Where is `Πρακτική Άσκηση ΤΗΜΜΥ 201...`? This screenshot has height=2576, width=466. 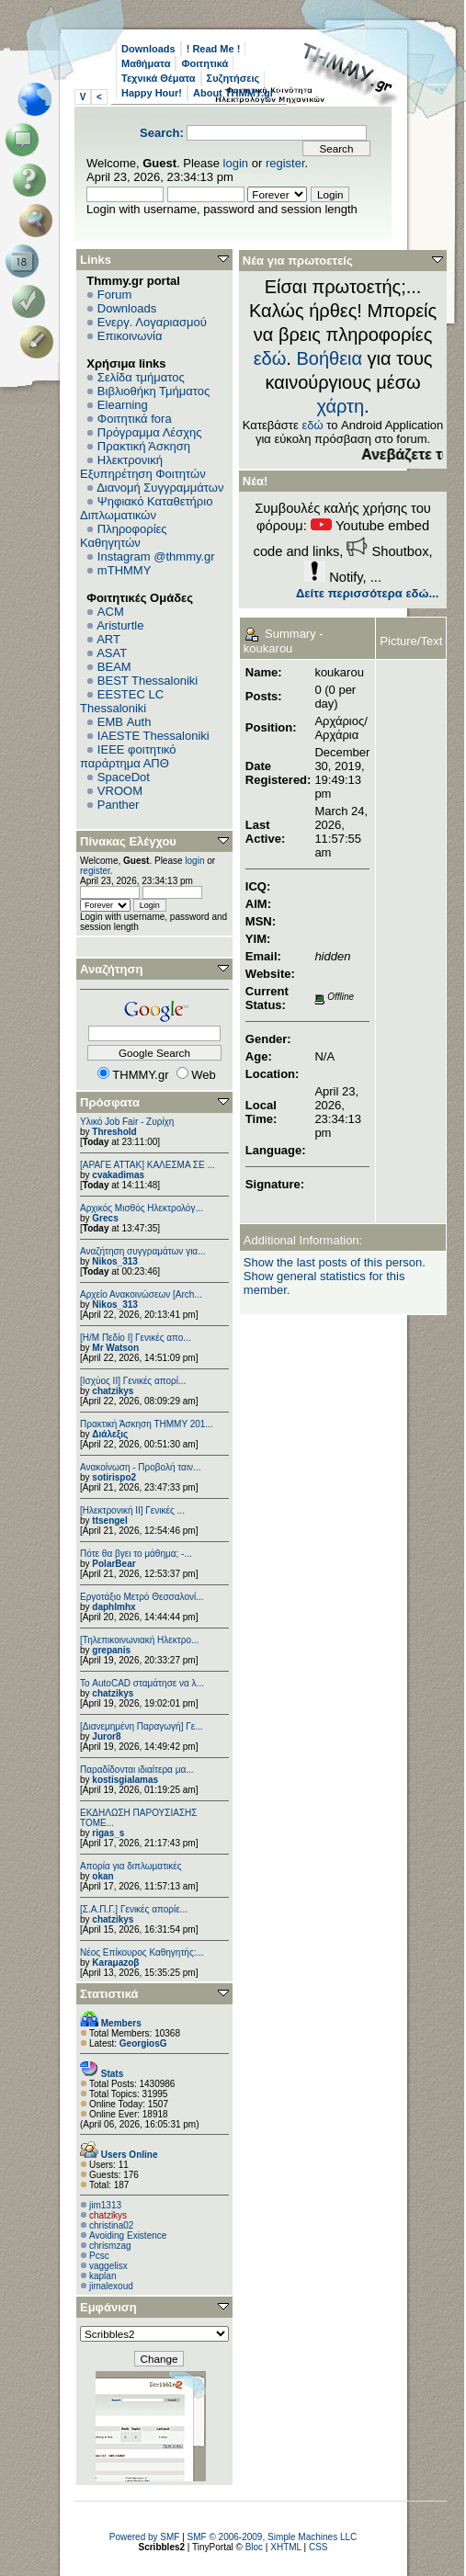
Πρακτική Άσκηση ΤΗΜΜΥ 201... is located at coordinates (146, 1424).